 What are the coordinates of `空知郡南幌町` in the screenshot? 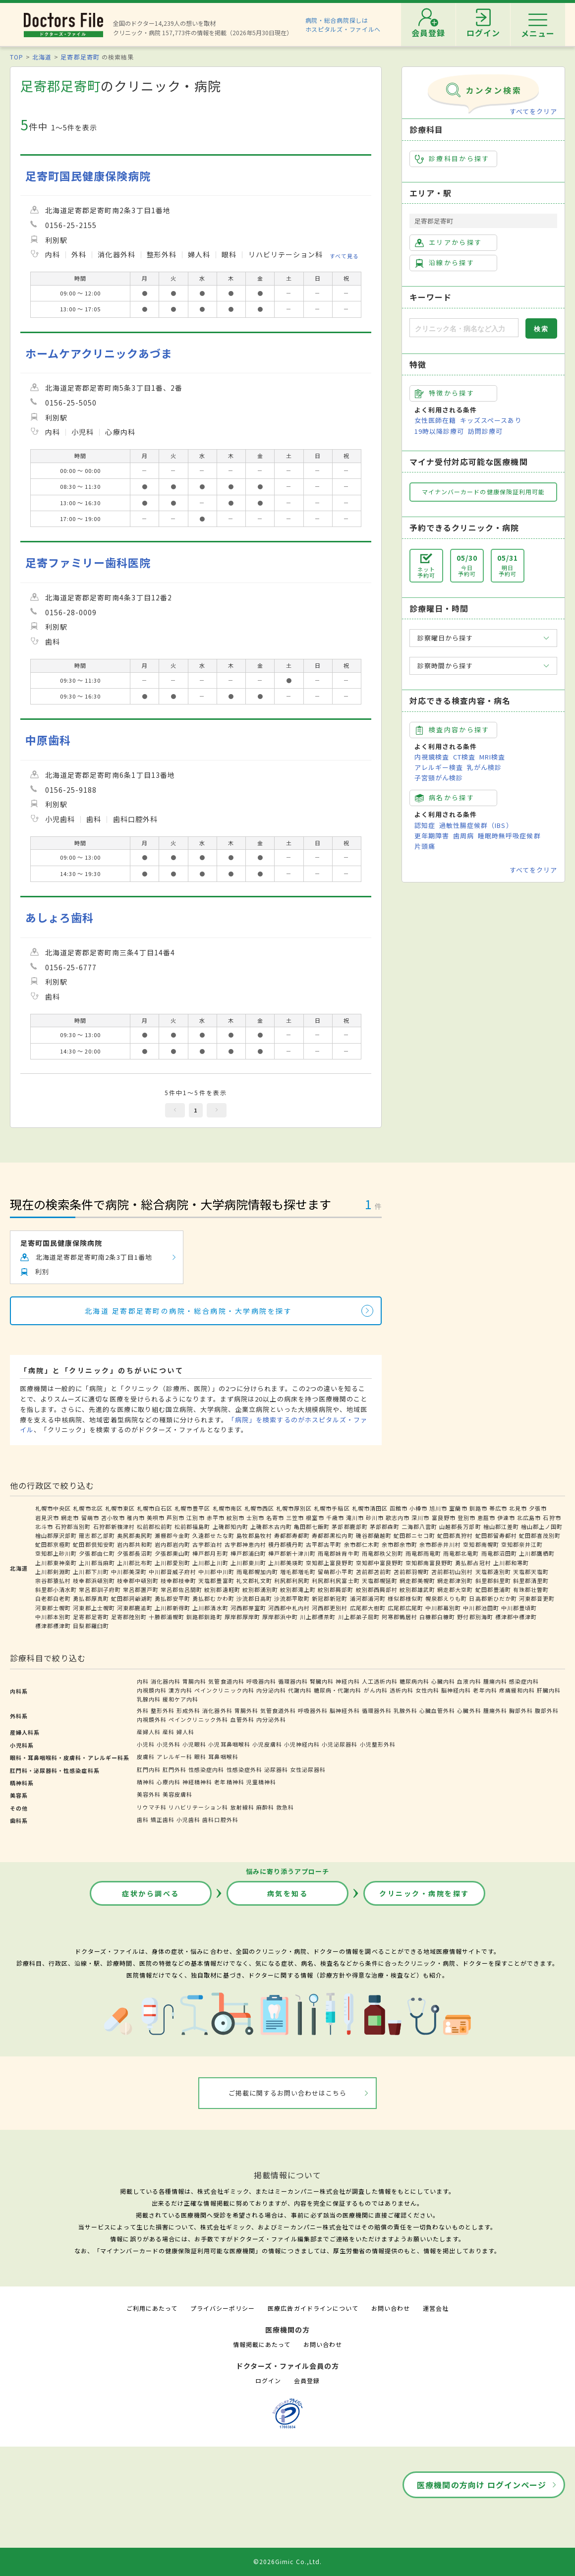 It's located at (481, 1544).